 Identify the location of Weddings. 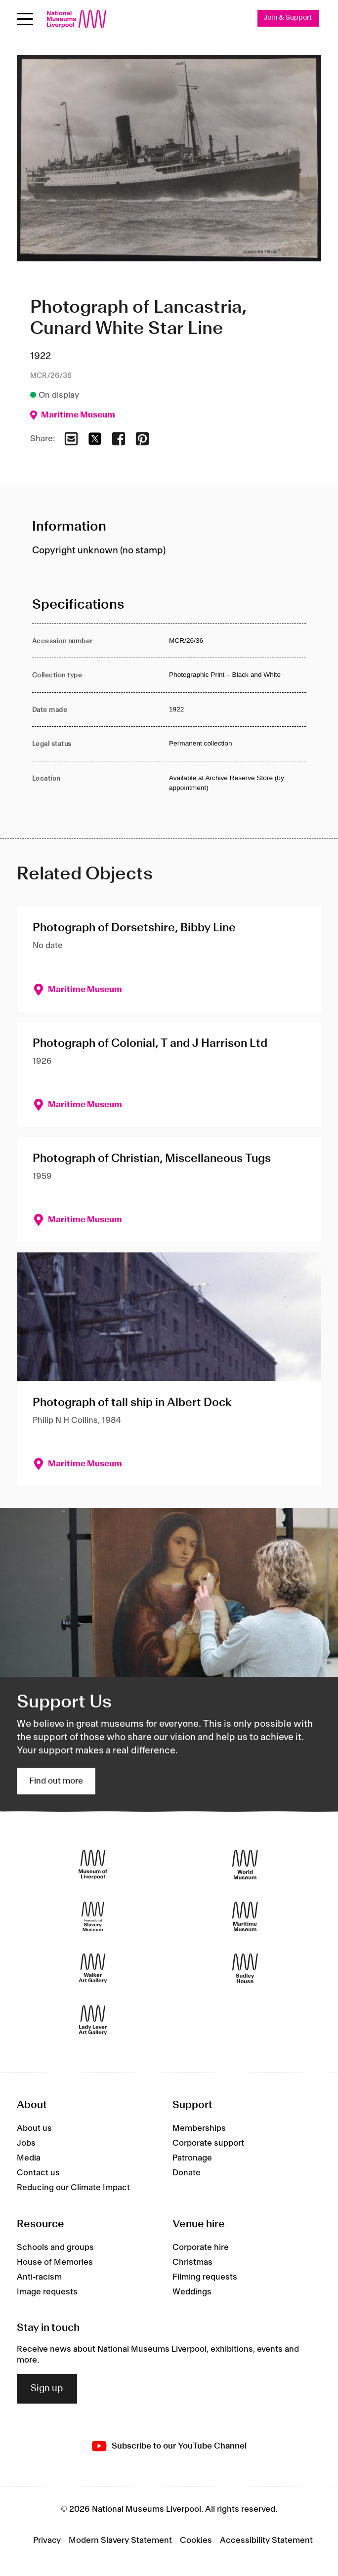
(191, 2291).